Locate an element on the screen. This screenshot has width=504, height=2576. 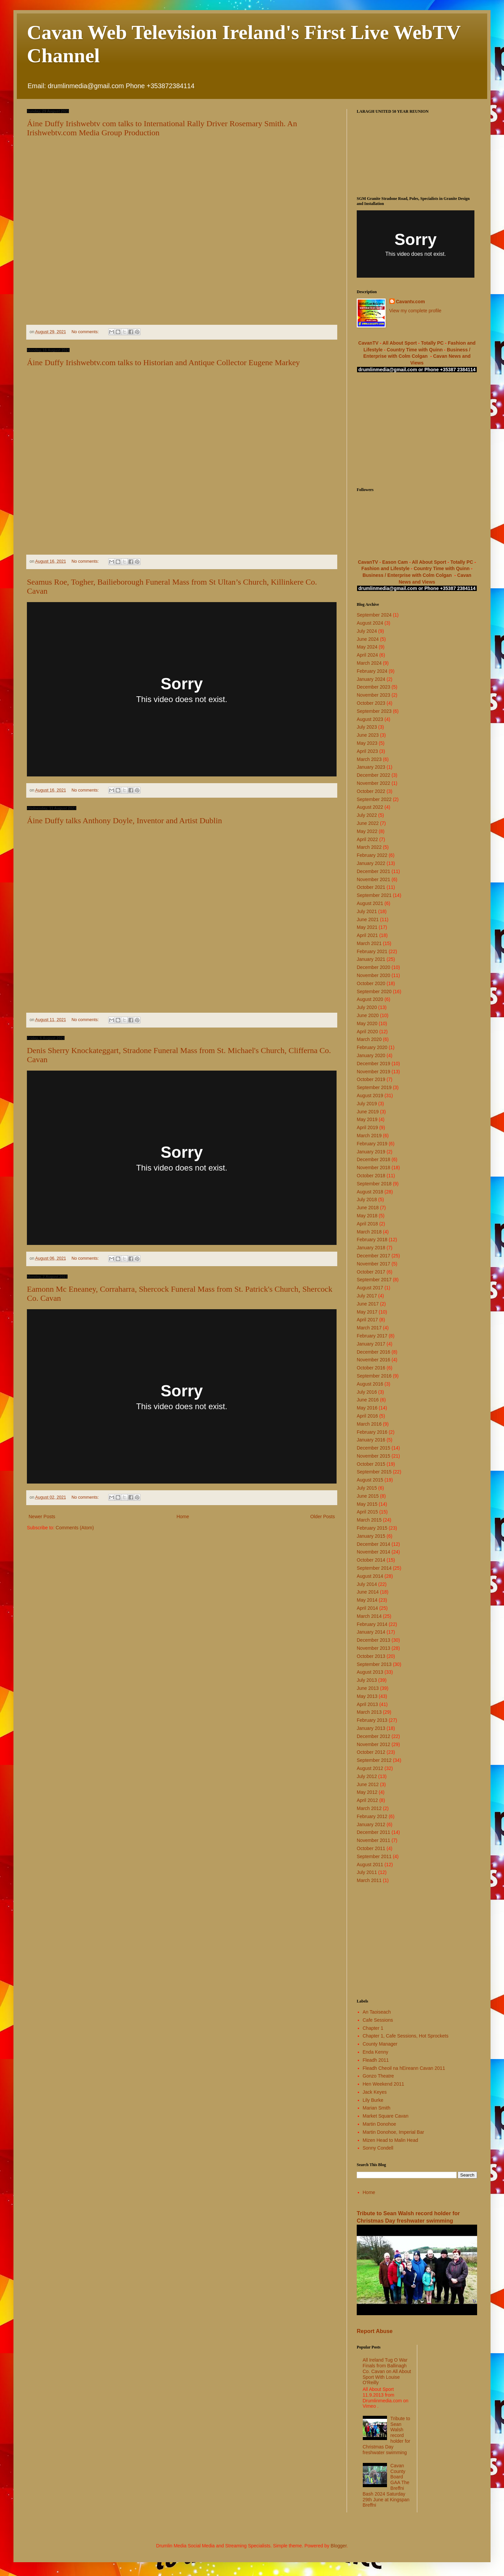
December 2015 is located at coordinates (373, 1448).